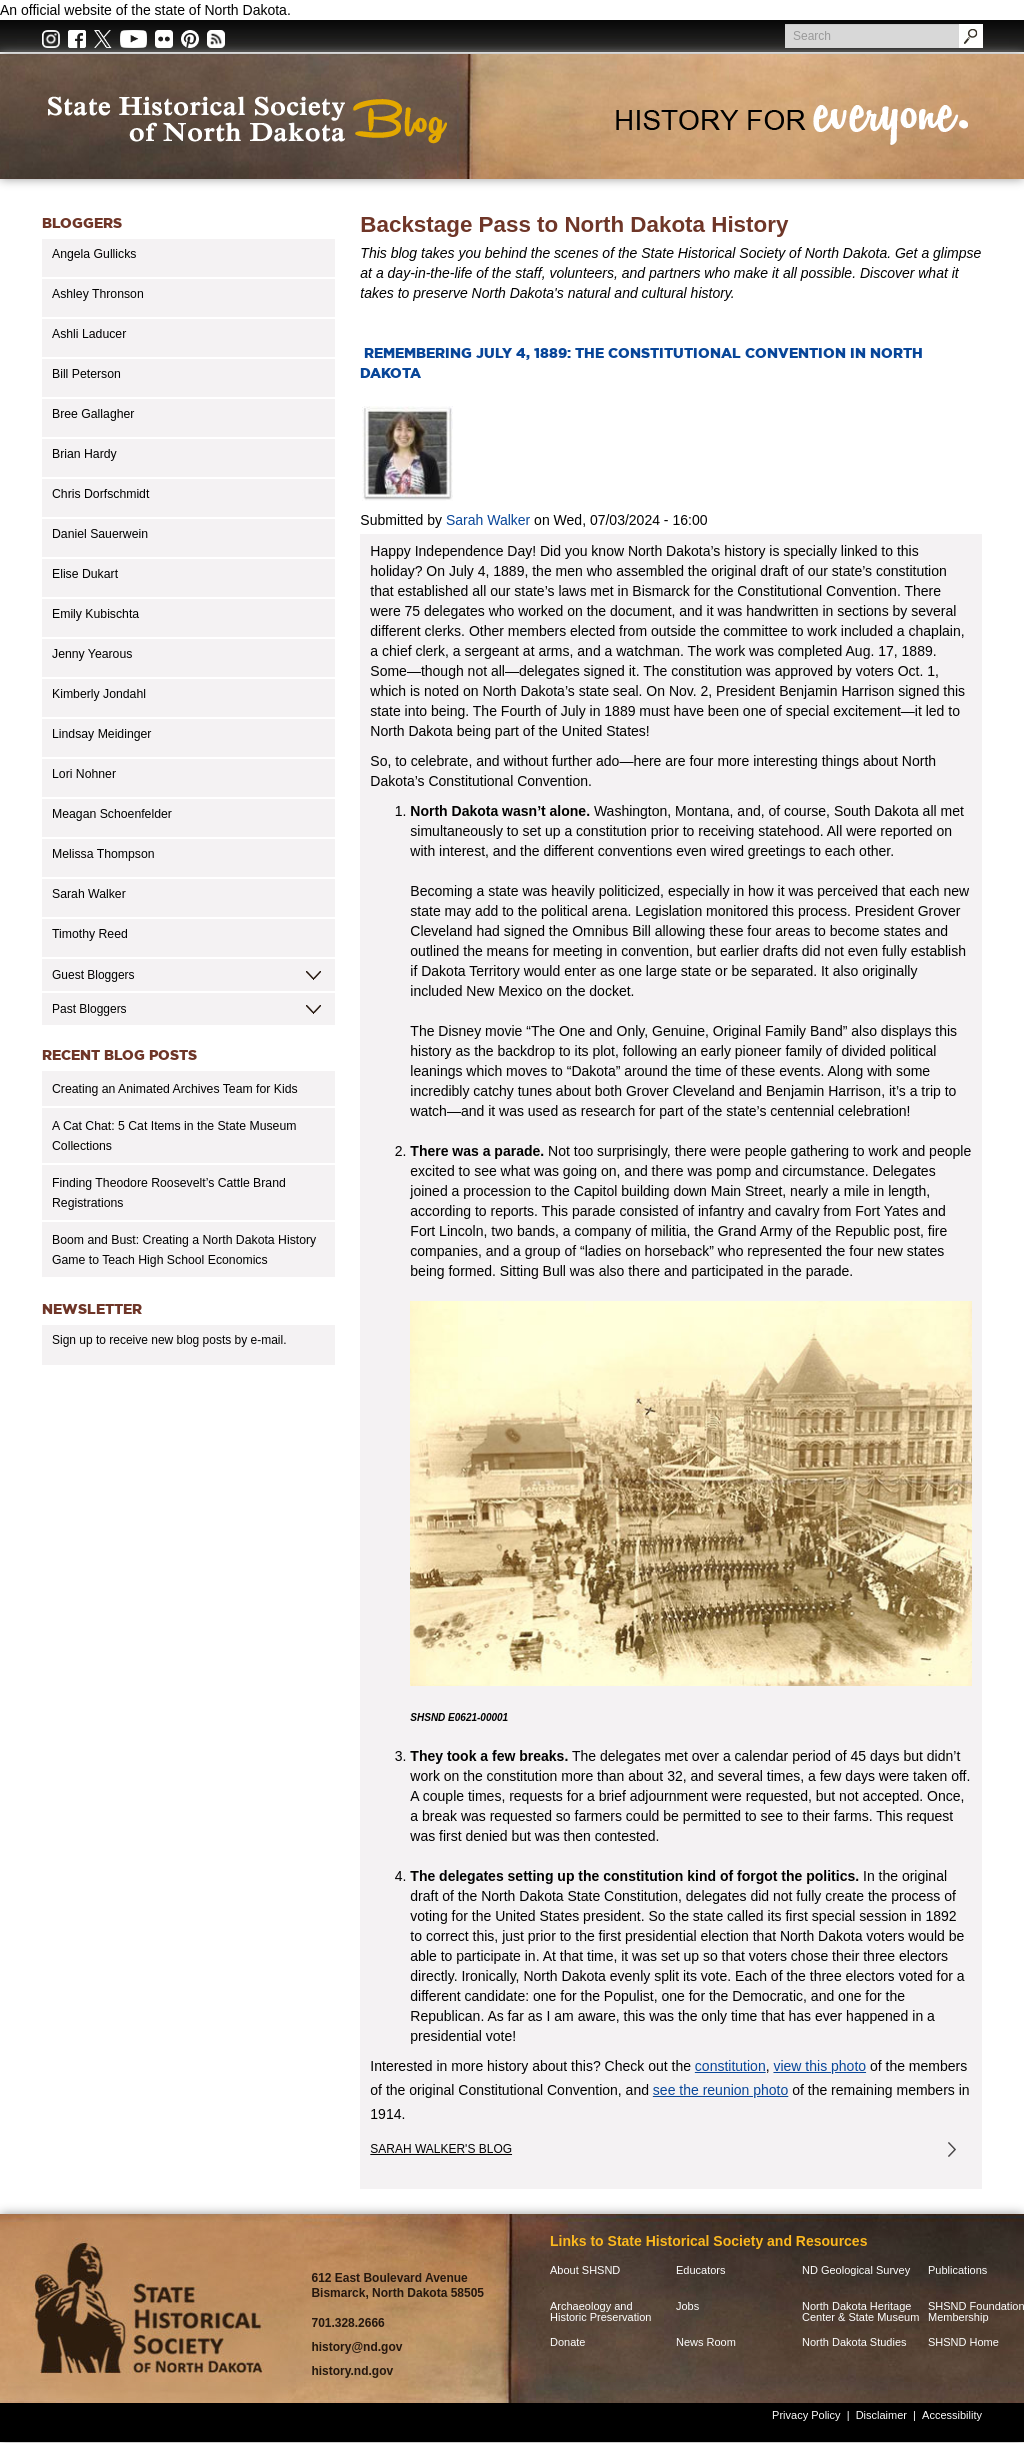 Image resolution: width=1024 pixels, height=2443 pixels. Describe the element at coordinates (356, 2347) in the screenshot. I see `history@nd.gov` at that location.